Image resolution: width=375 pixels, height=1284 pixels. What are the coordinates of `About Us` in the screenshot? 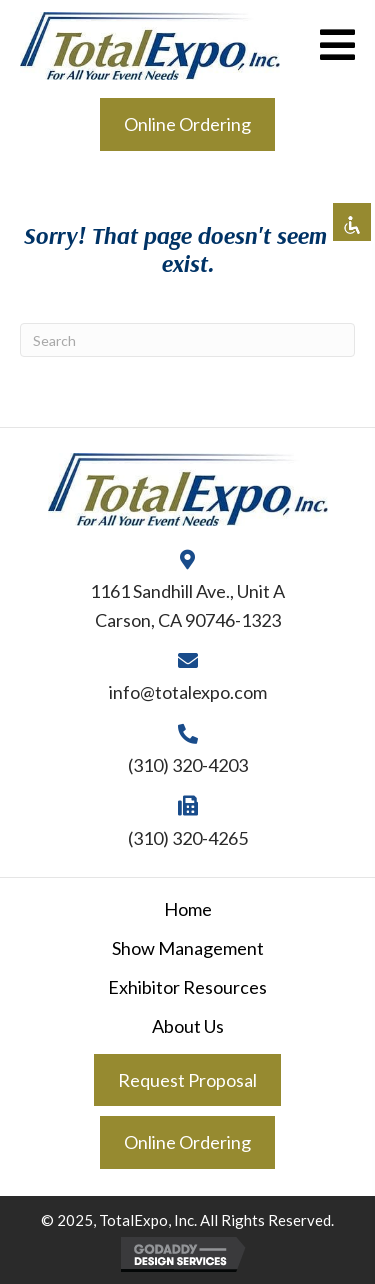 It's located at (188, 1026).